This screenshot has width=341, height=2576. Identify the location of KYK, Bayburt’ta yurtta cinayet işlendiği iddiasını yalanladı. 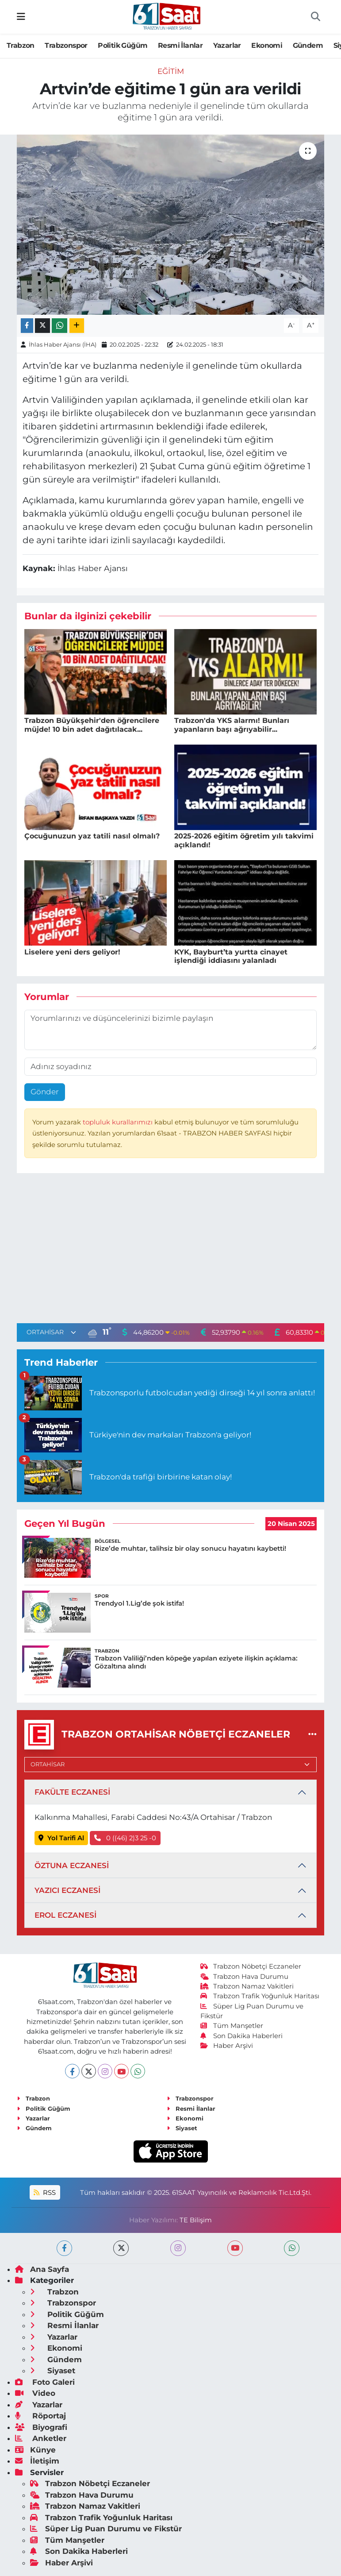
(230, 956).